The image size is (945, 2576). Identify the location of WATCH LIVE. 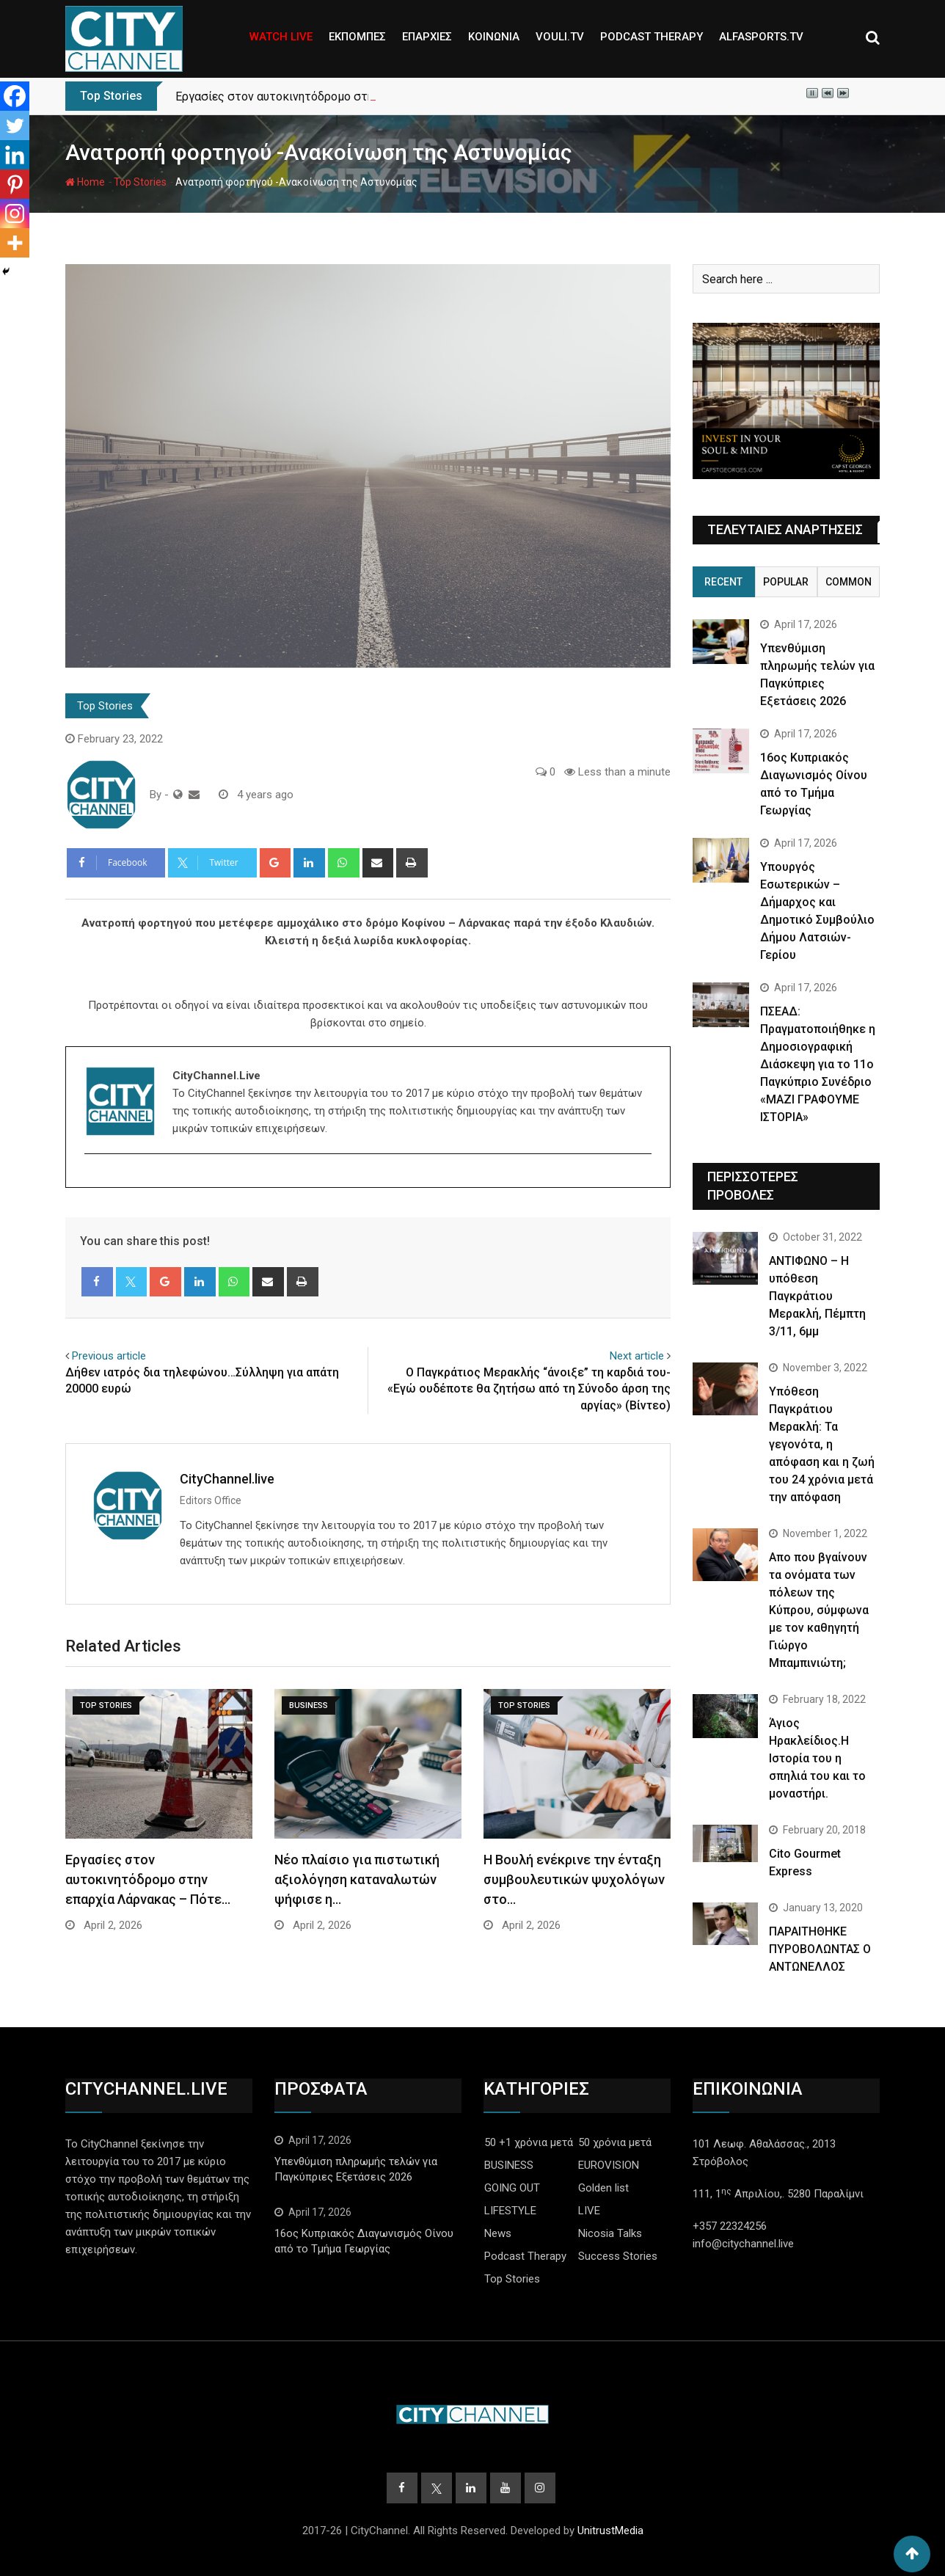
(281, 36).